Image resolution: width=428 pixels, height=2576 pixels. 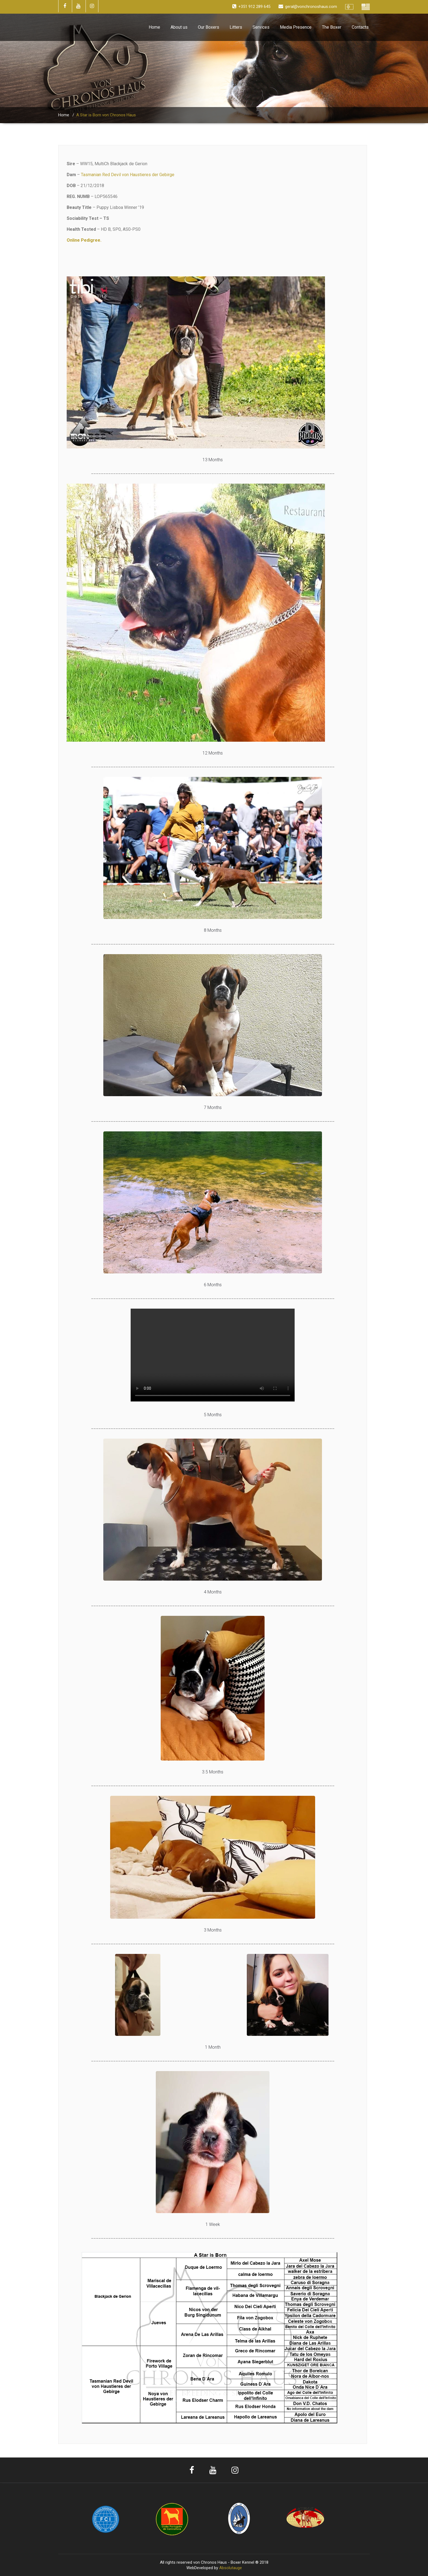 What do you see at coordinates (331, 27) in the screenshot?
I see `The Boxer` at bounding box center [331, 27].